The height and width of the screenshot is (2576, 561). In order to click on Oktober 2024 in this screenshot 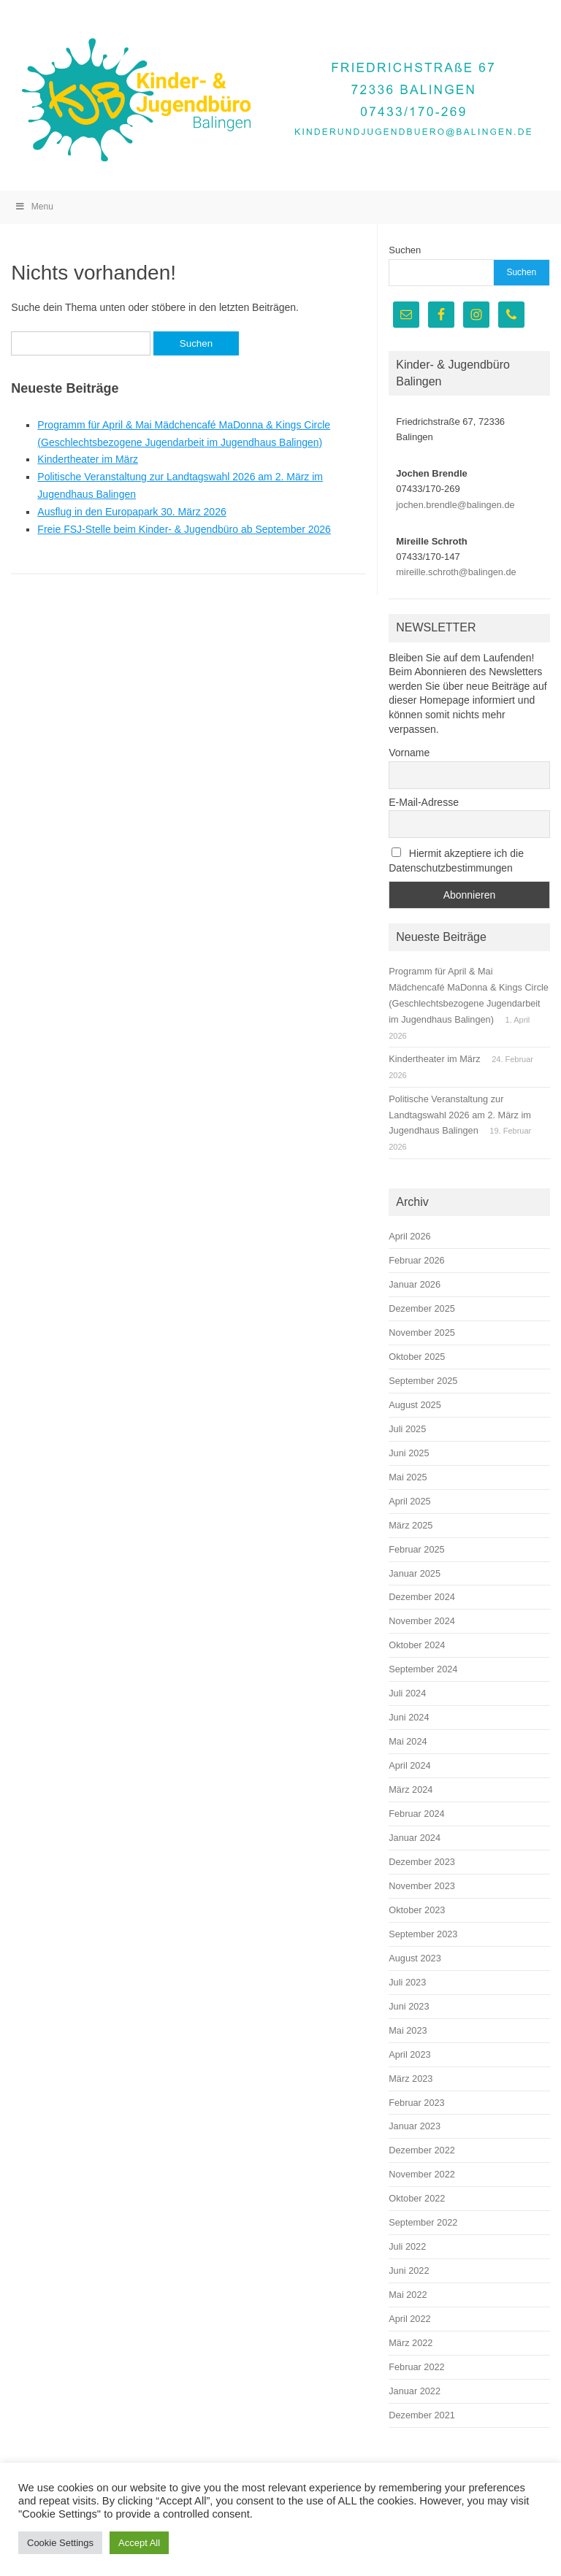, I will do `click(417, 1644)`.